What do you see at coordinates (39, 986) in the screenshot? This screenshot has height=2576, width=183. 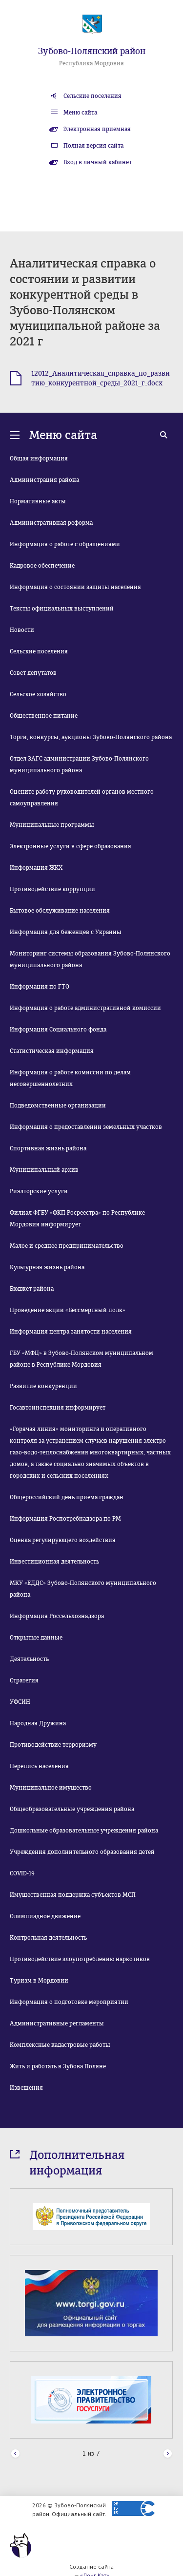 I see `Информация по ГТО` at bounding box center [39, 986].